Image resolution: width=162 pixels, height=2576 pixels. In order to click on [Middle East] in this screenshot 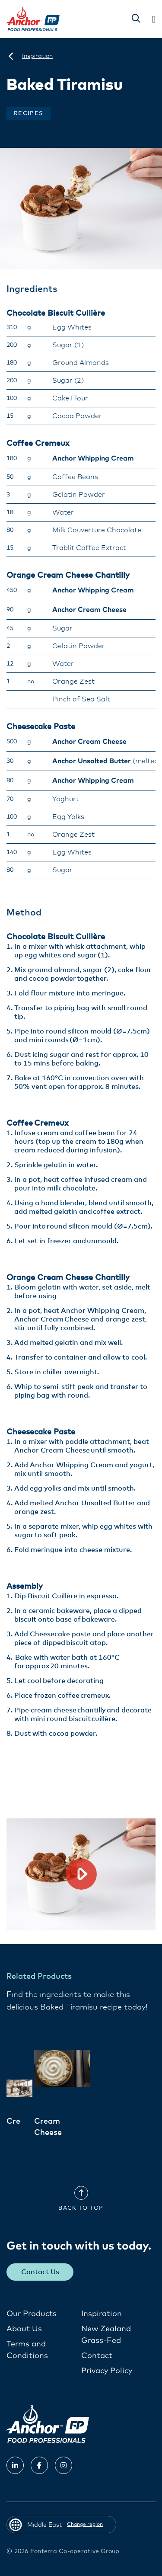, I will do `click(10, 56)`.